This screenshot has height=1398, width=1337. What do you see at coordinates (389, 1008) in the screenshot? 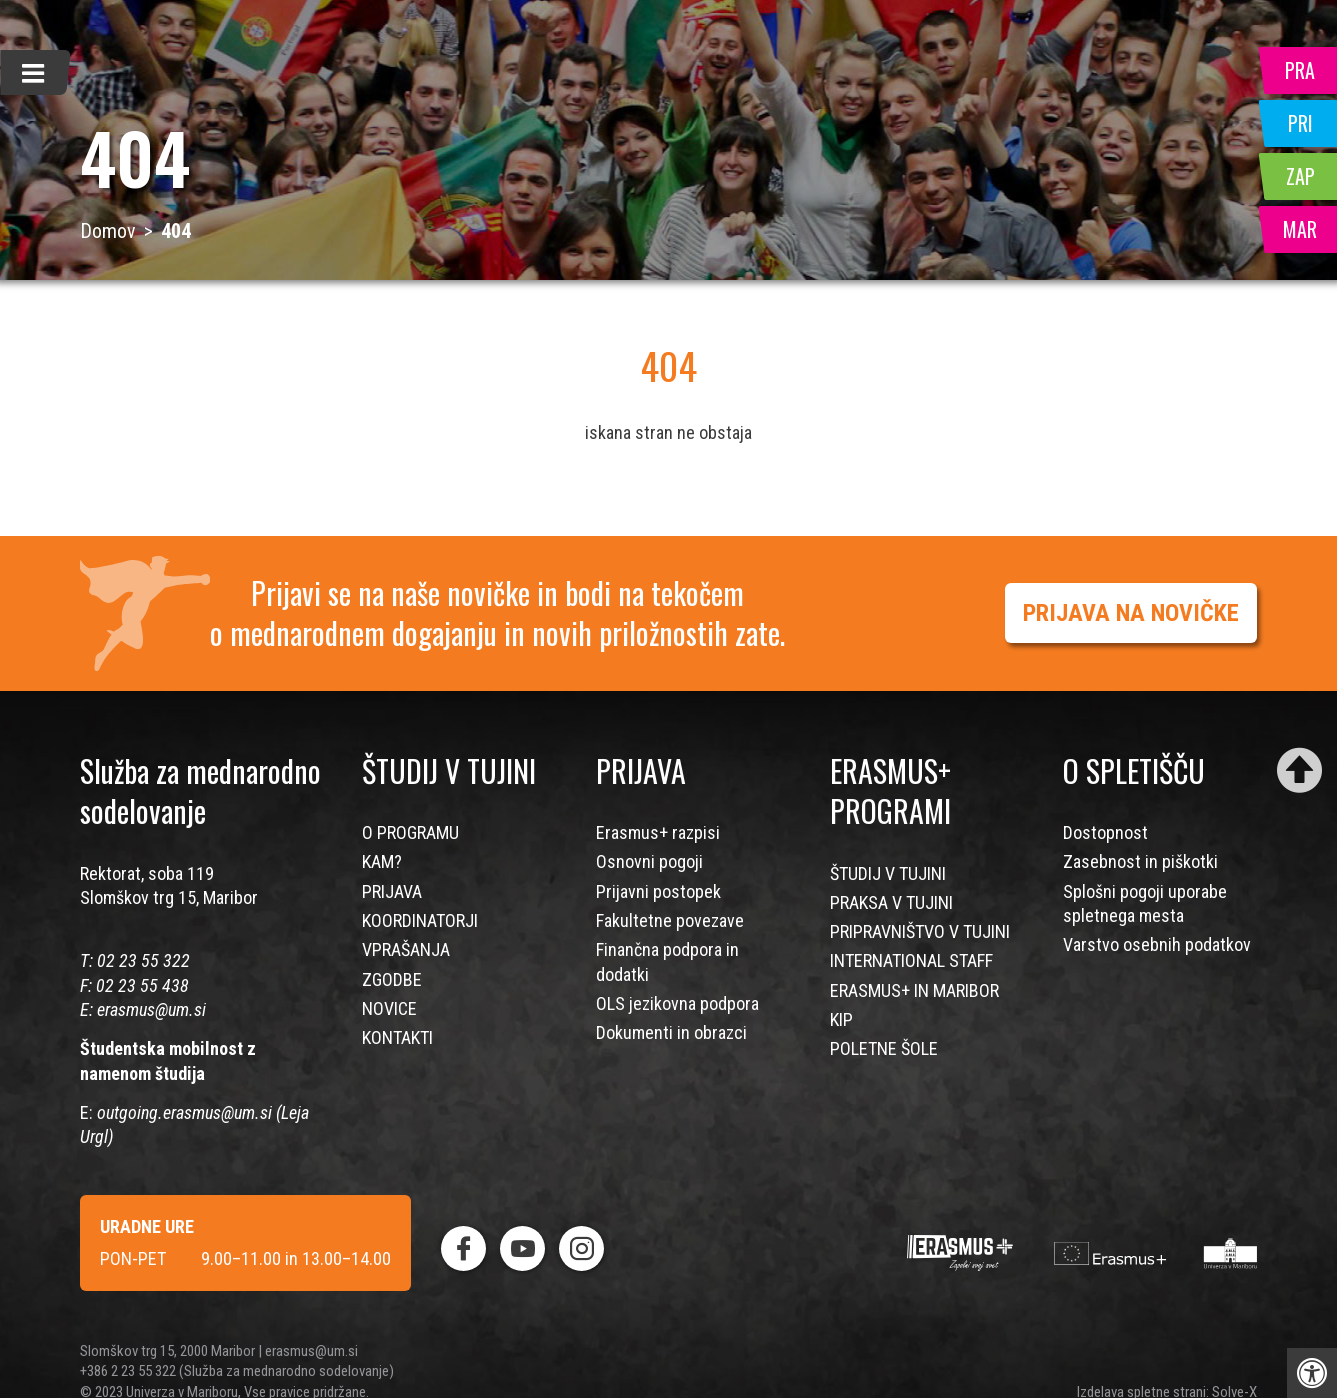
I see `NOVICE` at bounding box center [389, 1008].